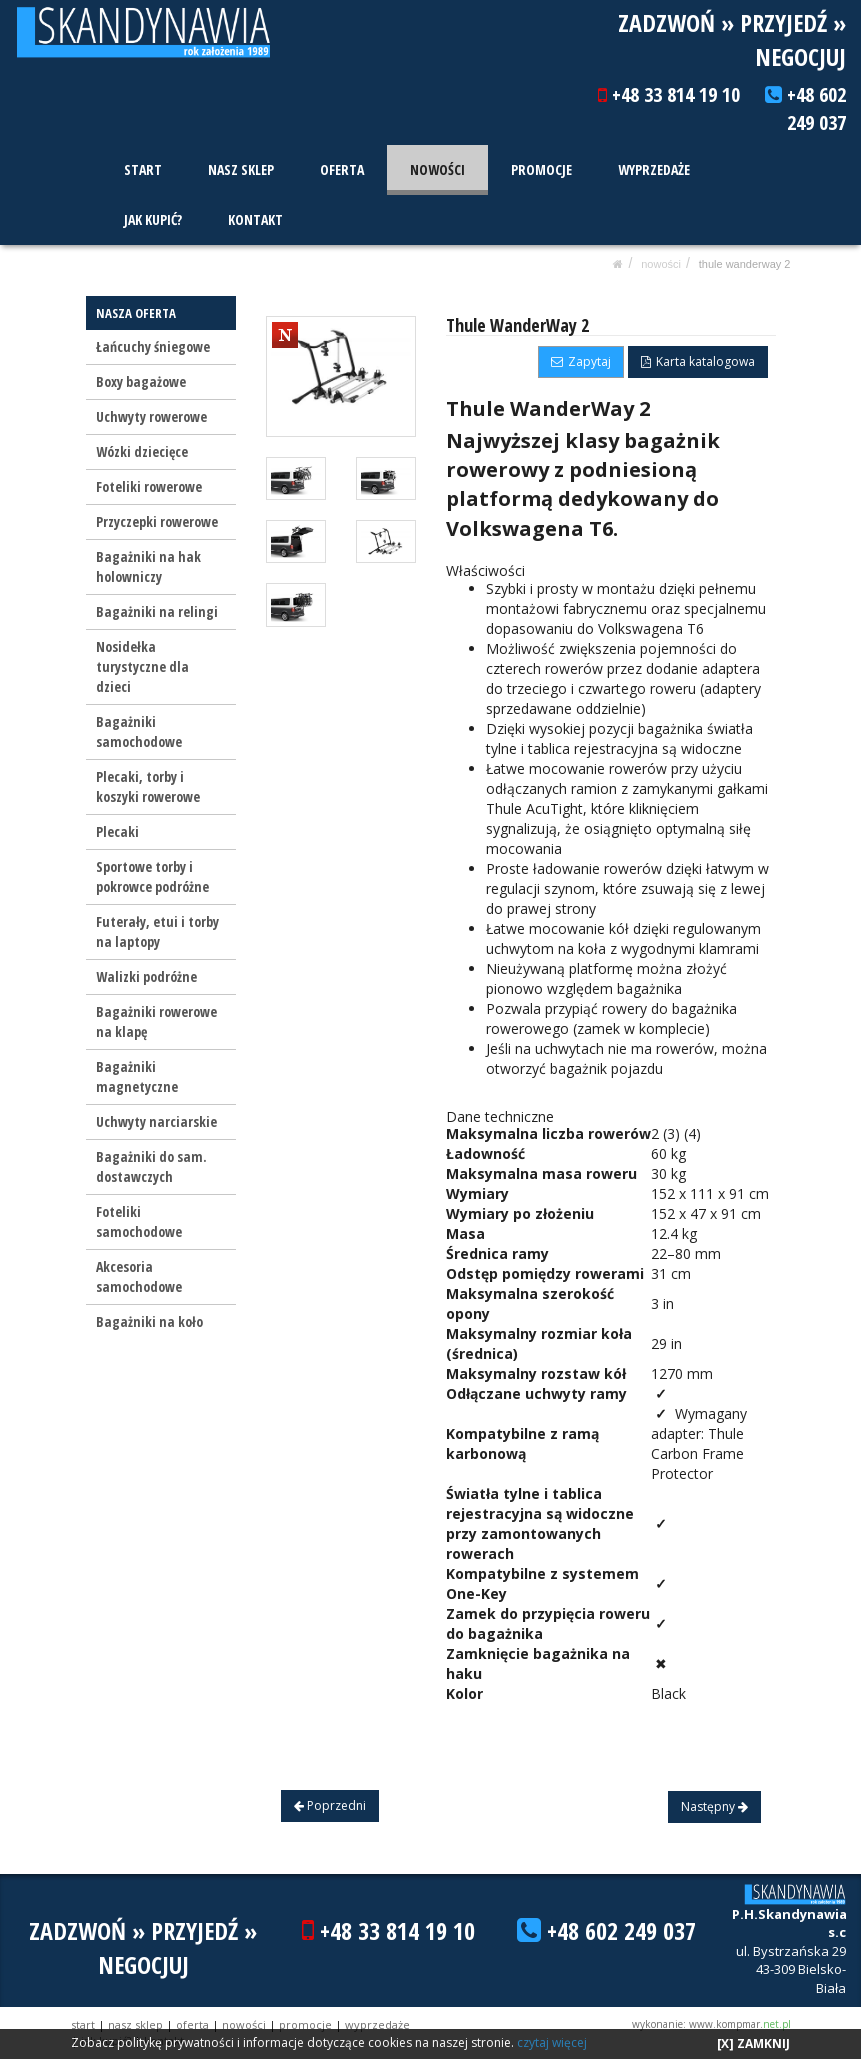 This screenshot has height=2059, width=861. What do you see at coordinates (149, 486) in the screenshot?
I see `Foteliki rowerowe` at bounding box center [149, 486].